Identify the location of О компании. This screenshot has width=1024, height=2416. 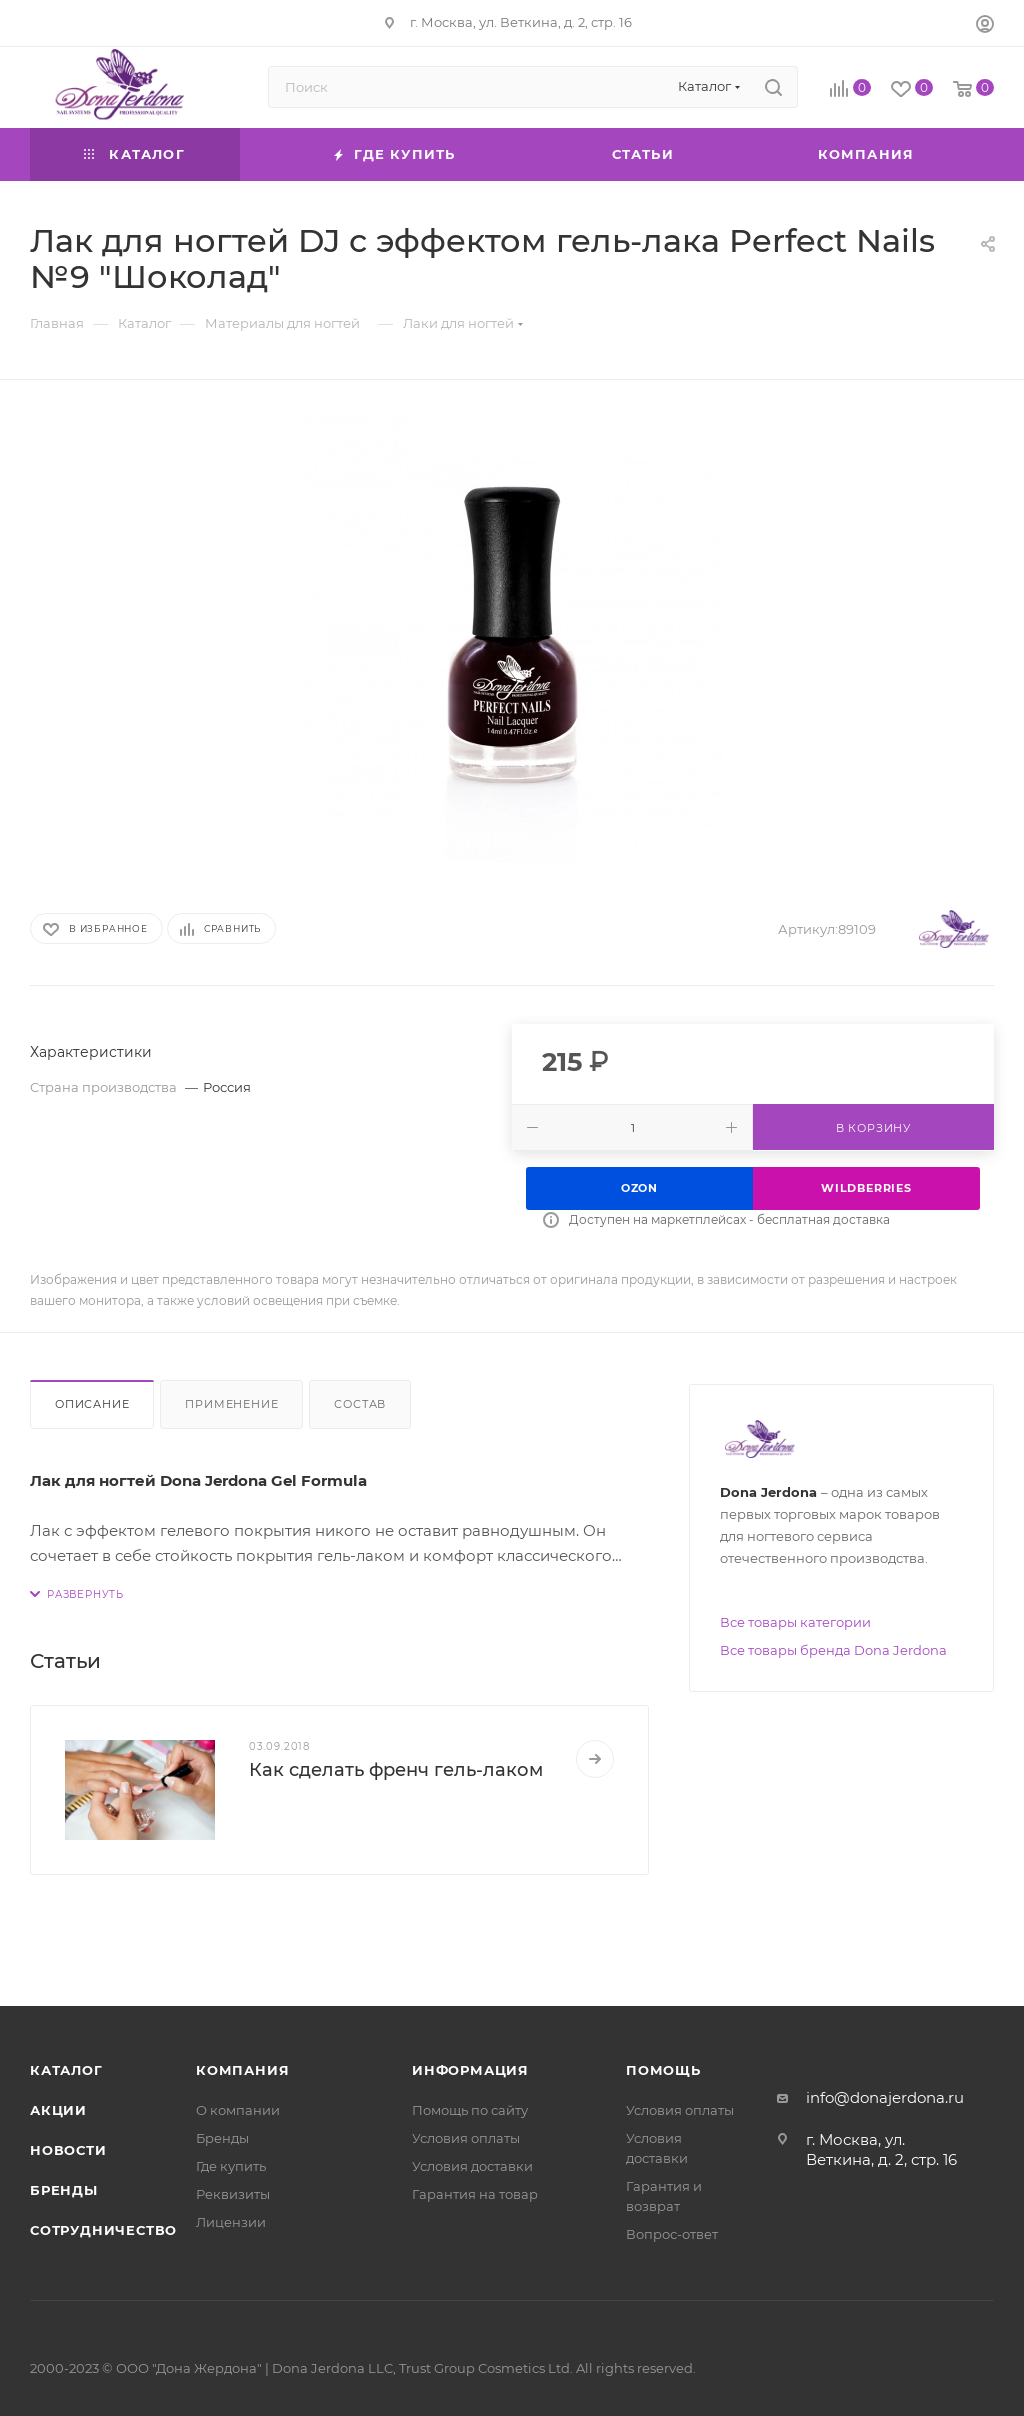
(238, 2110).